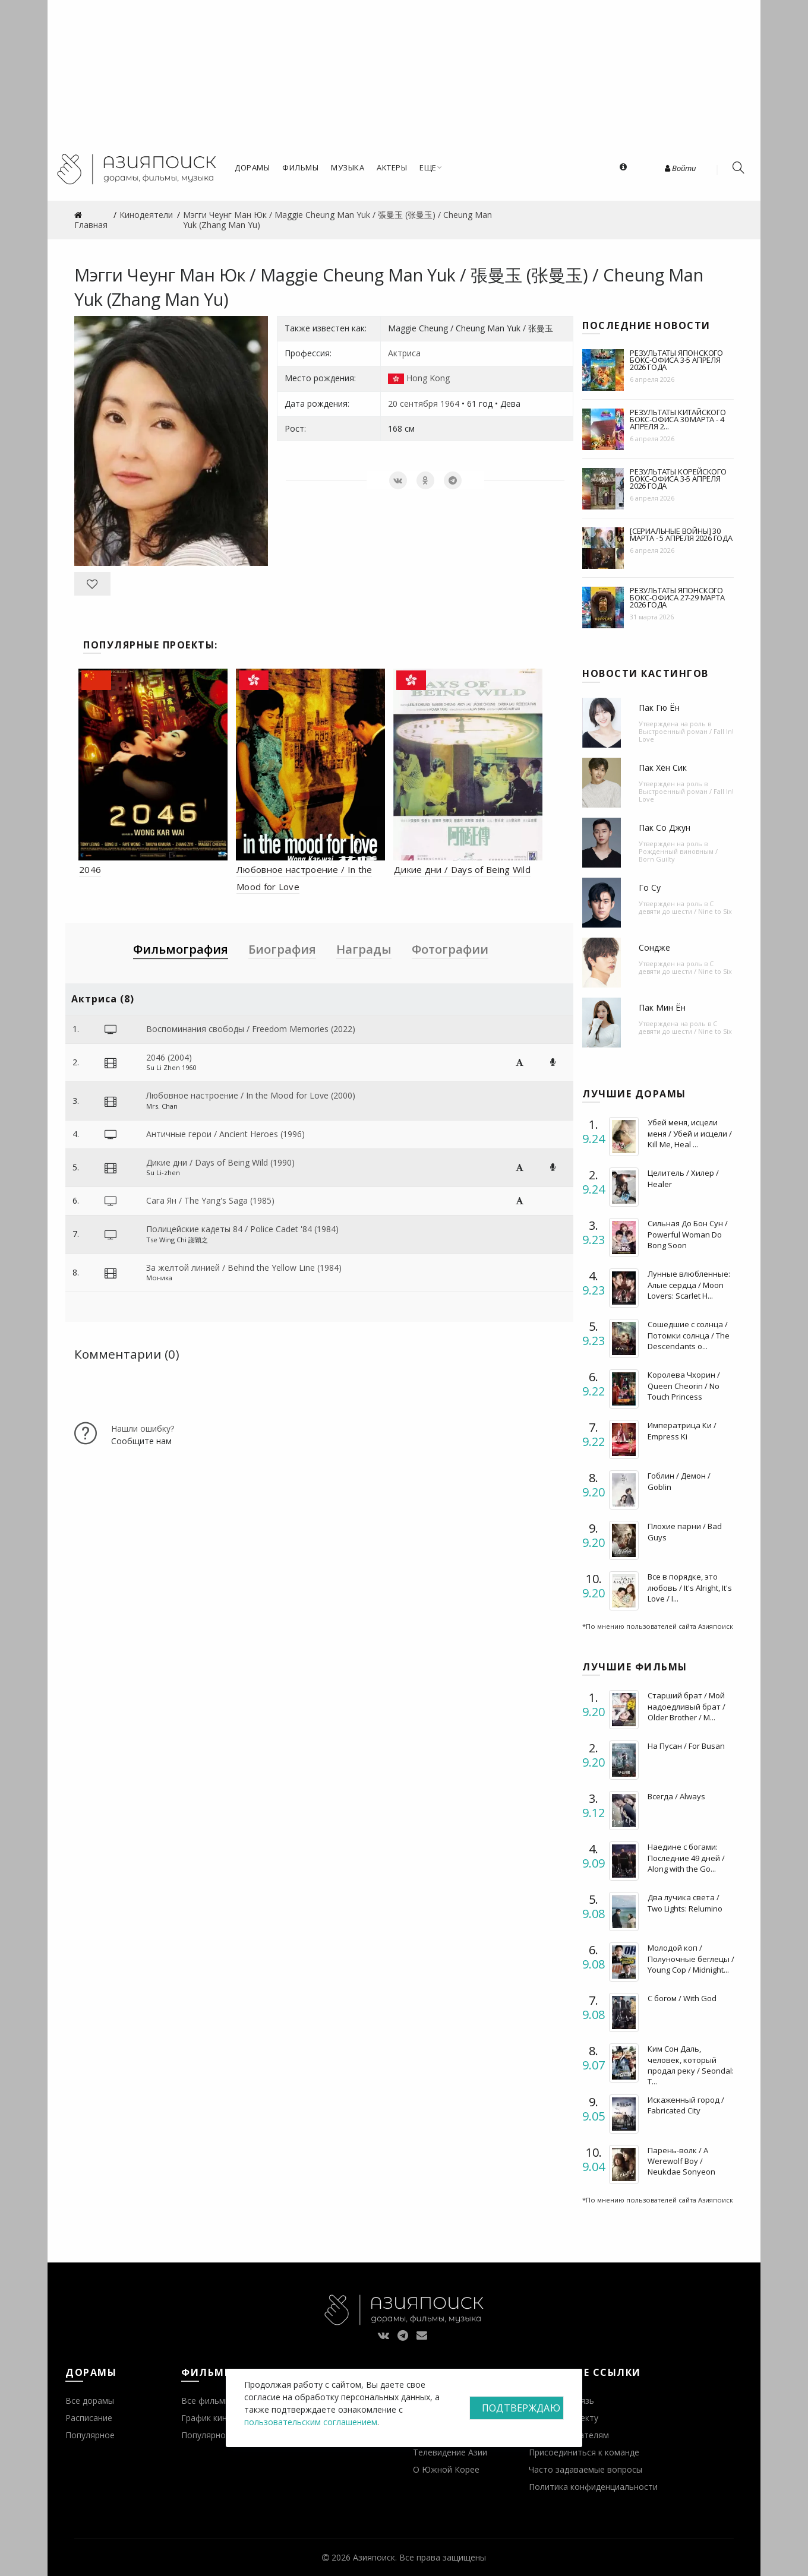 The height and width of the screenshot is (2576, 808). Describe the element at coordinates (206, 2400) in the screenshot. I see `Все фильмы` at that location.